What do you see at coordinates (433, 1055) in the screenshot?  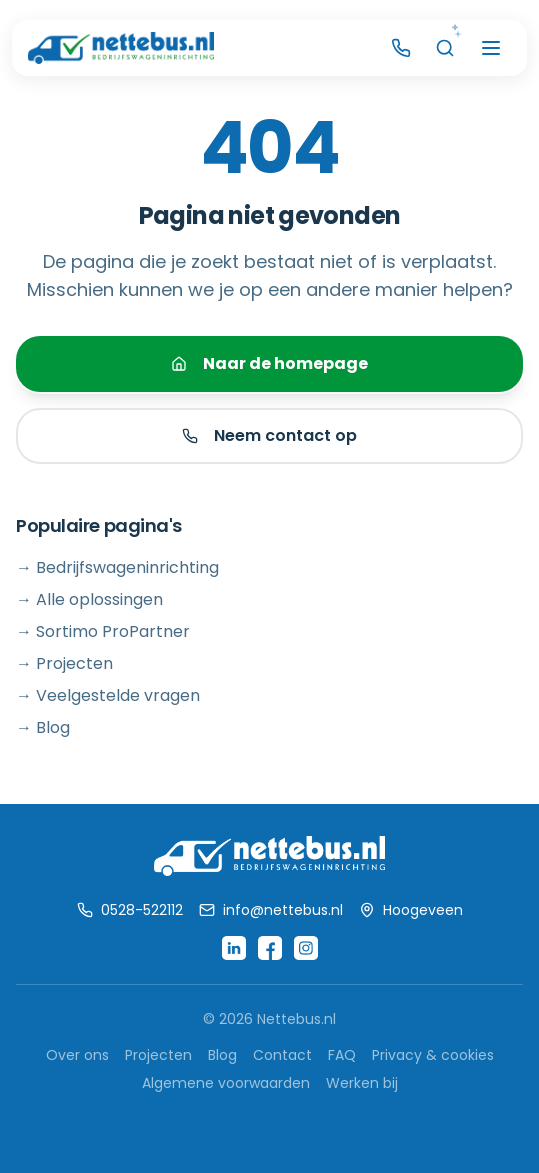 I see `Privacy & cookies` at bounding box center [433, 1055].